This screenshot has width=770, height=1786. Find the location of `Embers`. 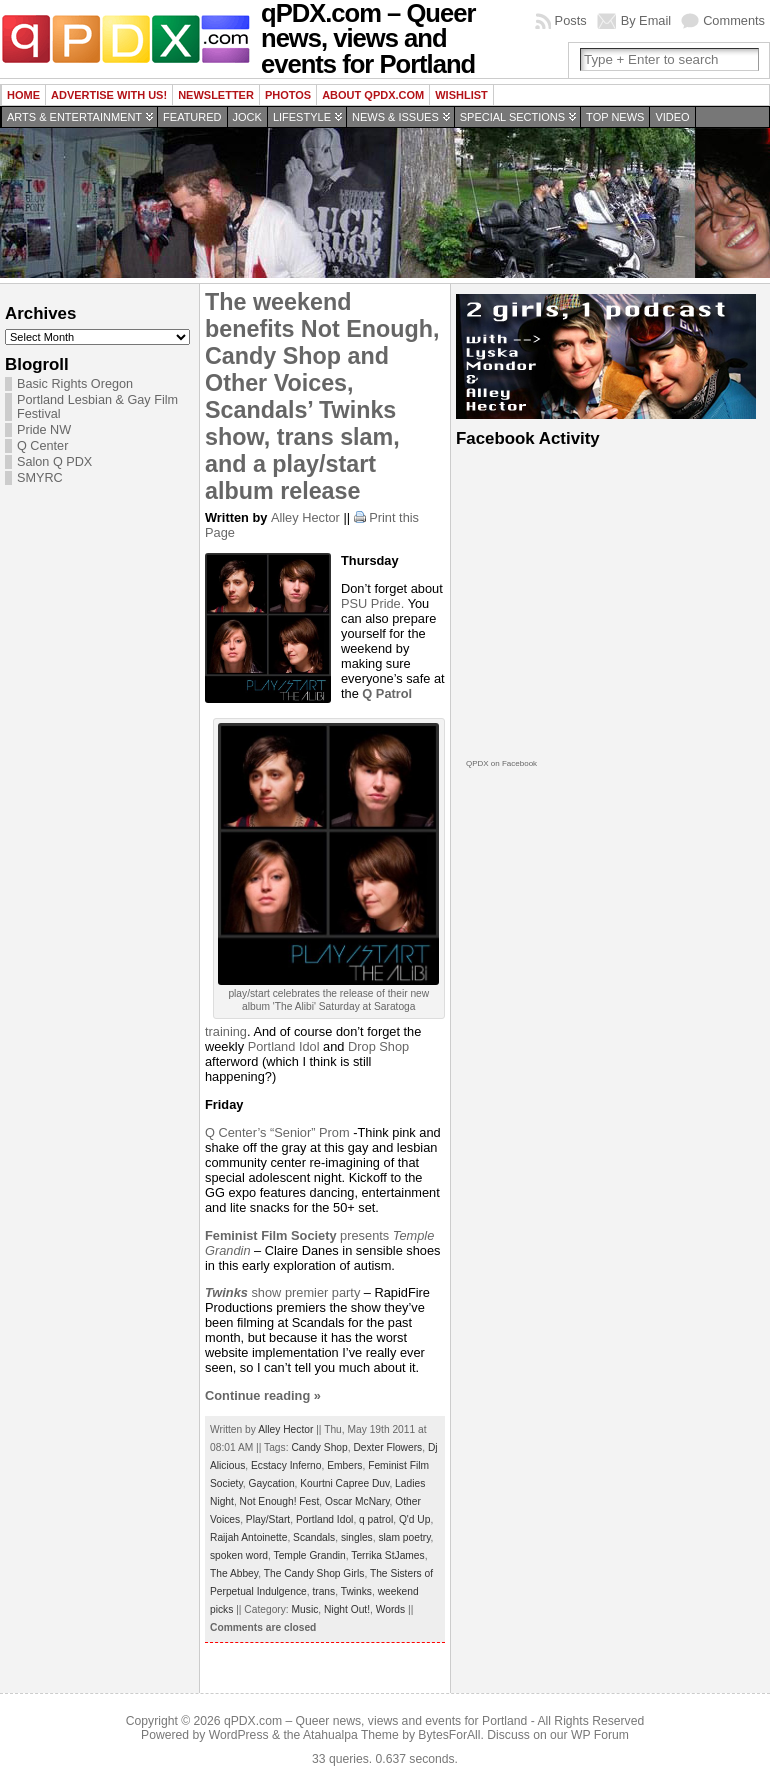

Embers is located at coordinates (344, 1465).